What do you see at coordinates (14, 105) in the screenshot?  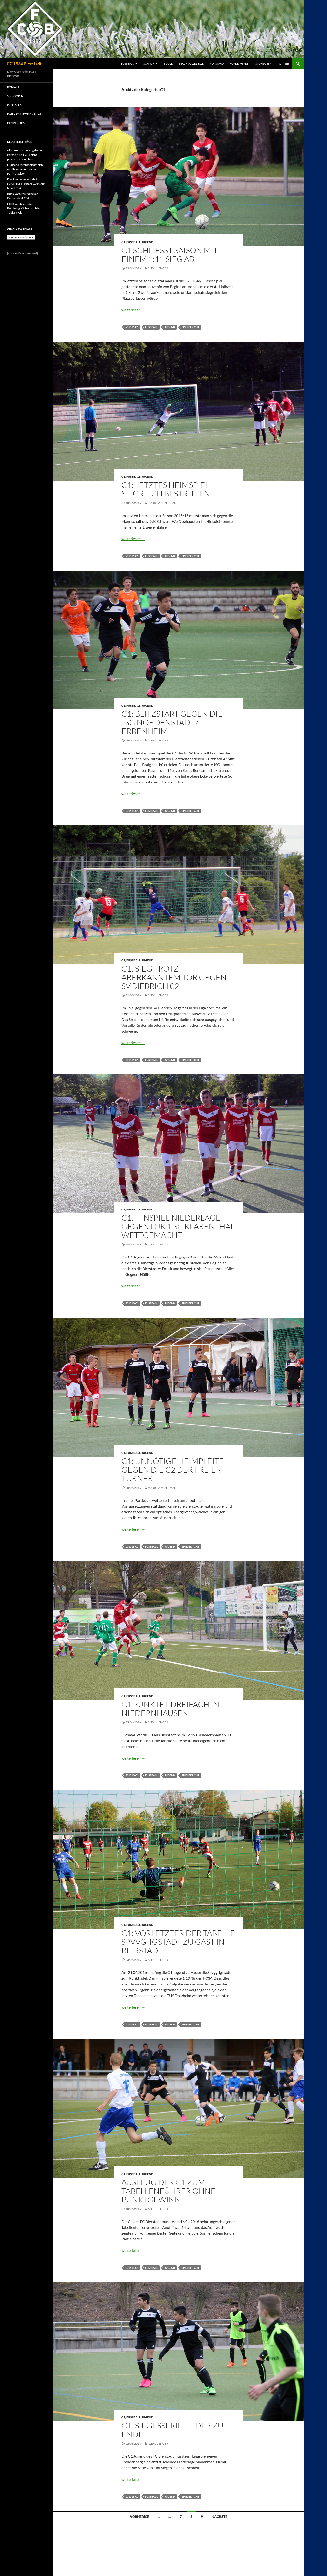 I see `IMPRESSUM` at bounding box center [14, 105].